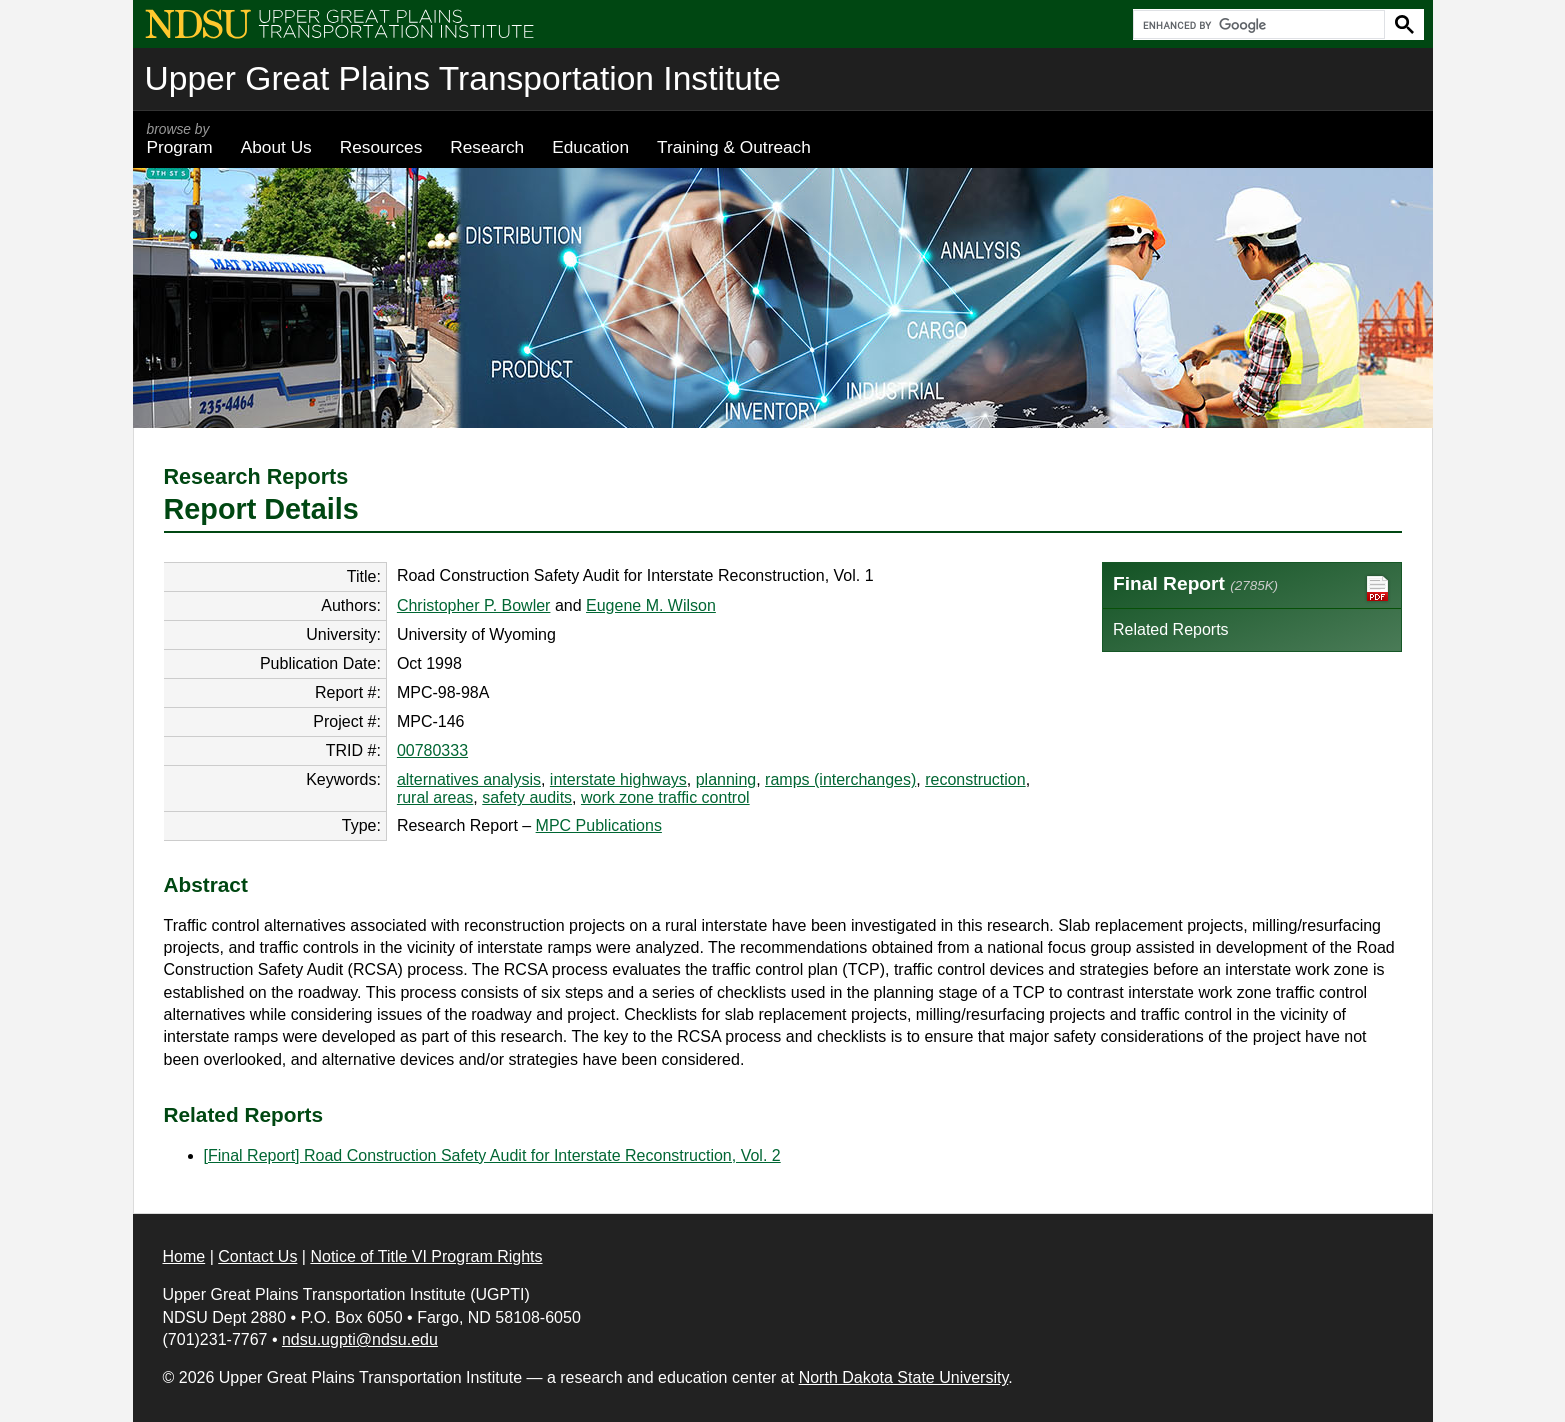 The height and width of the screenshot is (1422, 1565). Describe the element at coordinates (1257, 25) in the screenshot. I see `[search]` at that location.